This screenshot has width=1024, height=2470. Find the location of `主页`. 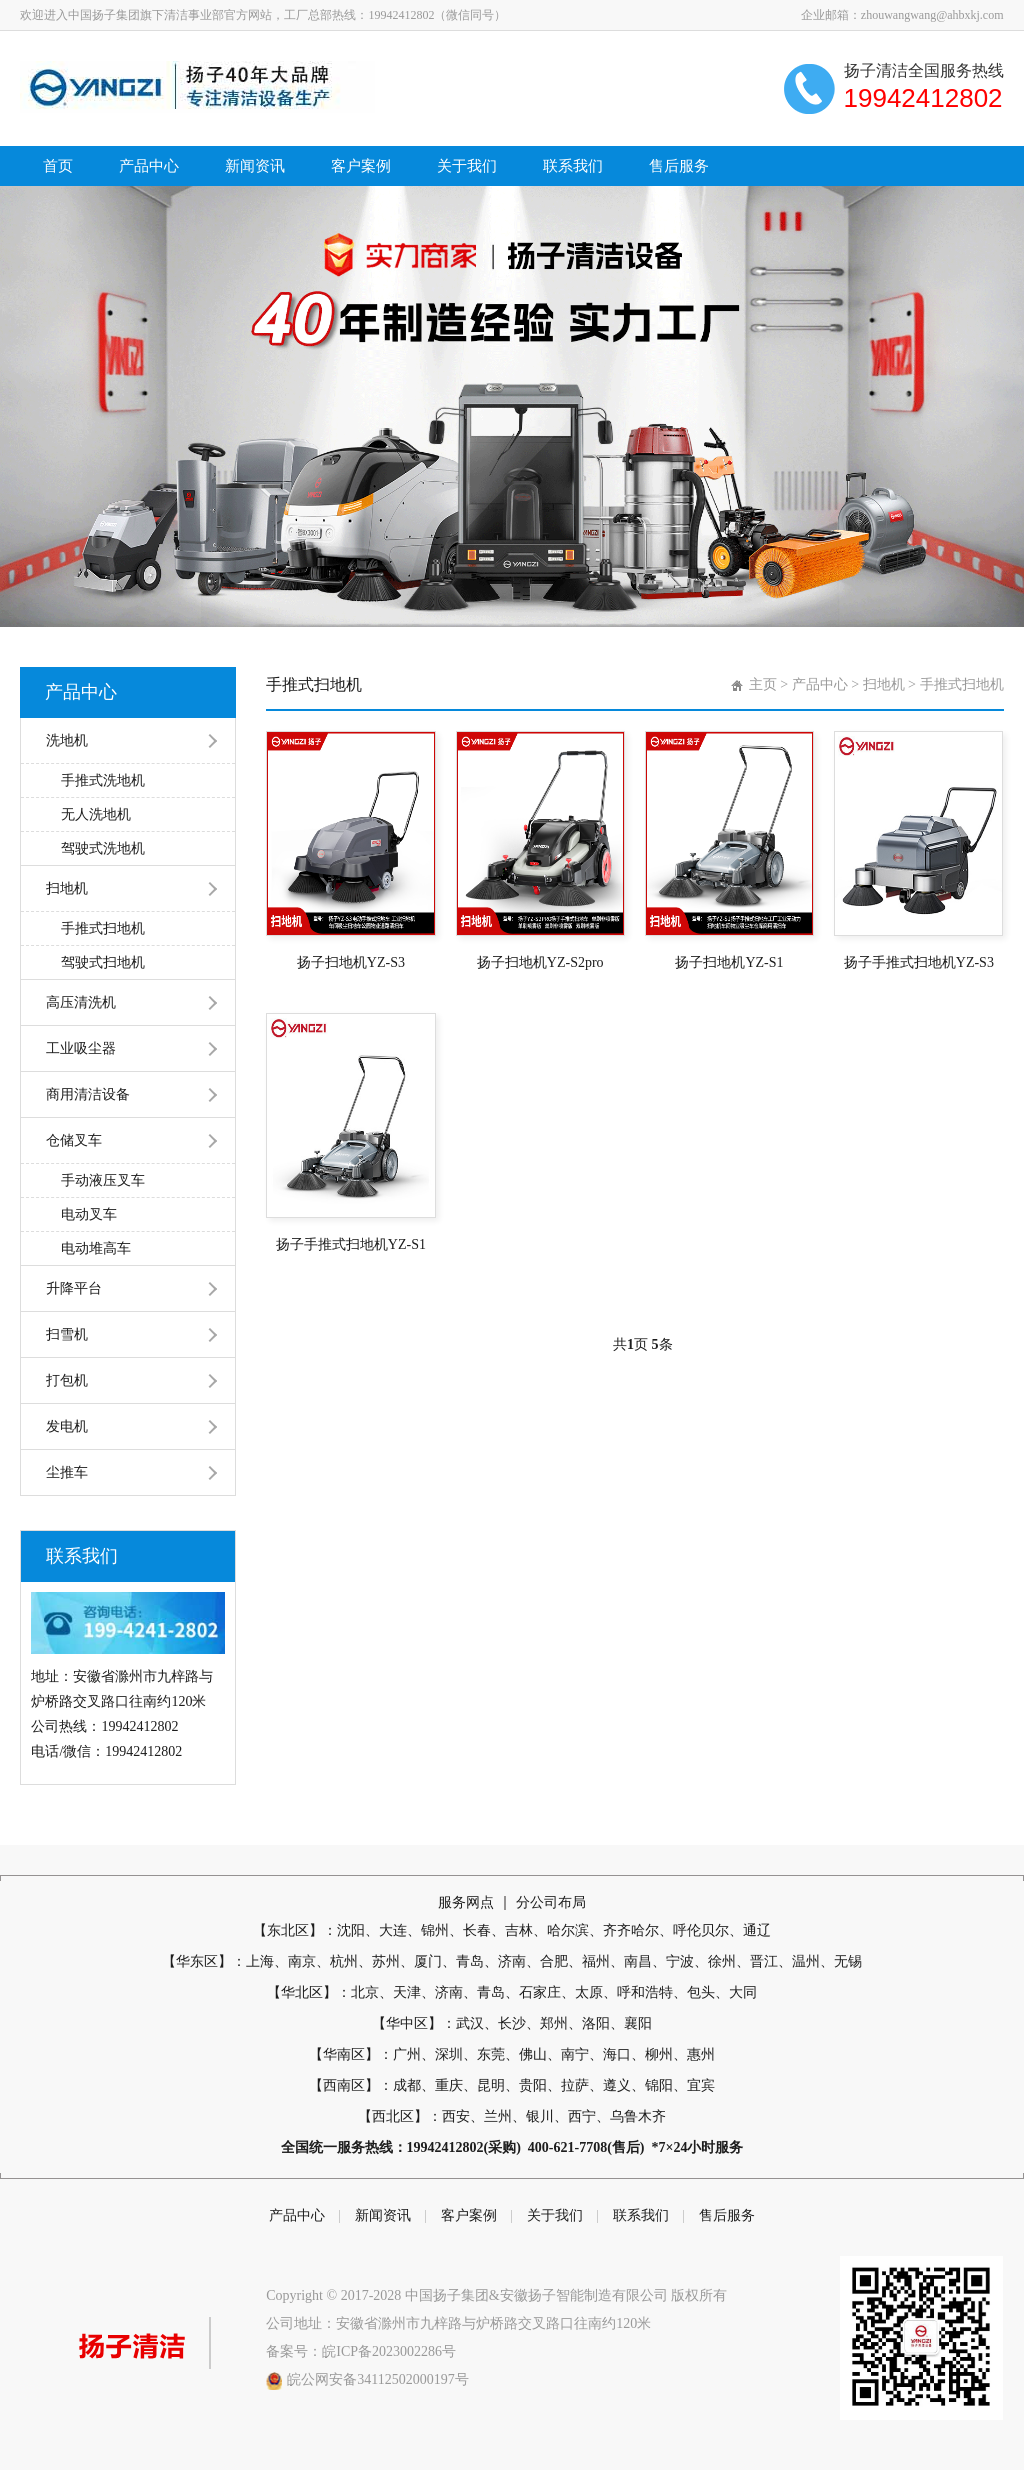

主页 is located at coordinates (763, 684).